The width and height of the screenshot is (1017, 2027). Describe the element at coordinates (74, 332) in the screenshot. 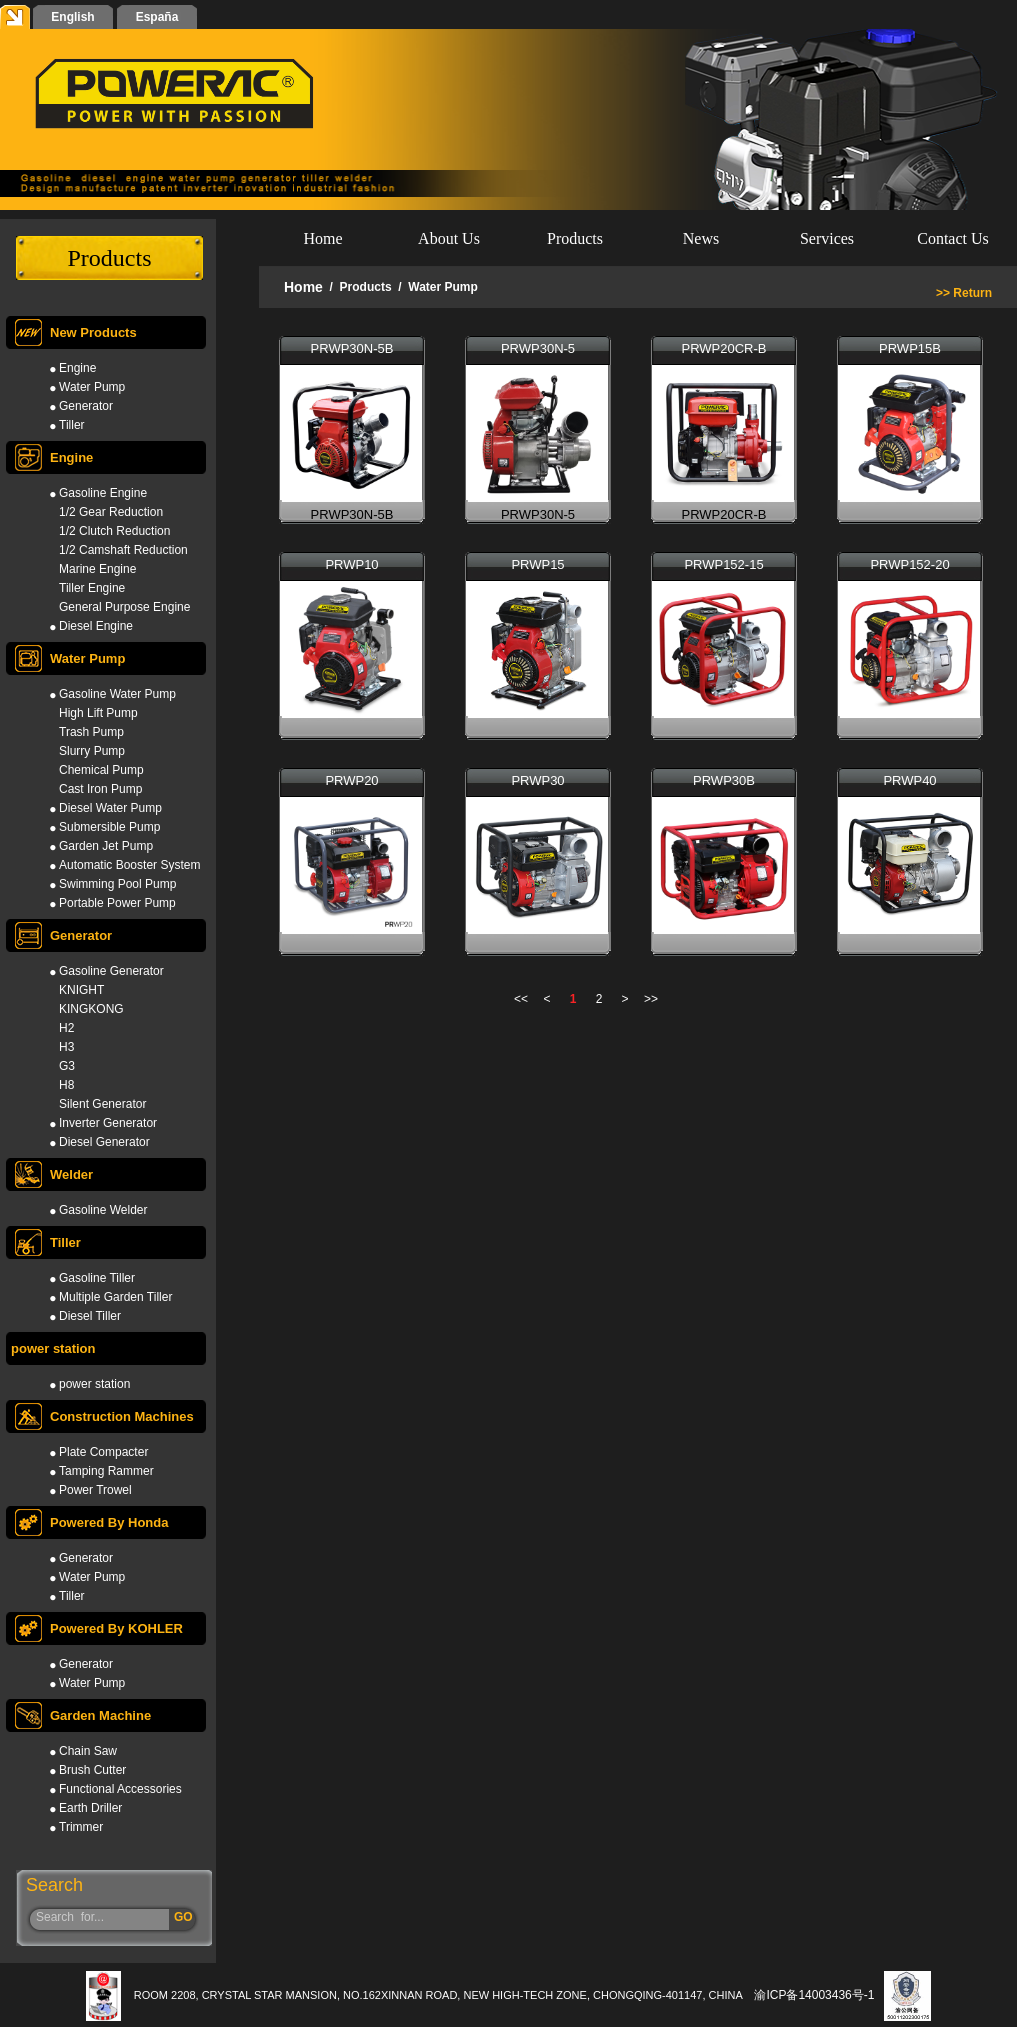

I see `New Products` at that location.